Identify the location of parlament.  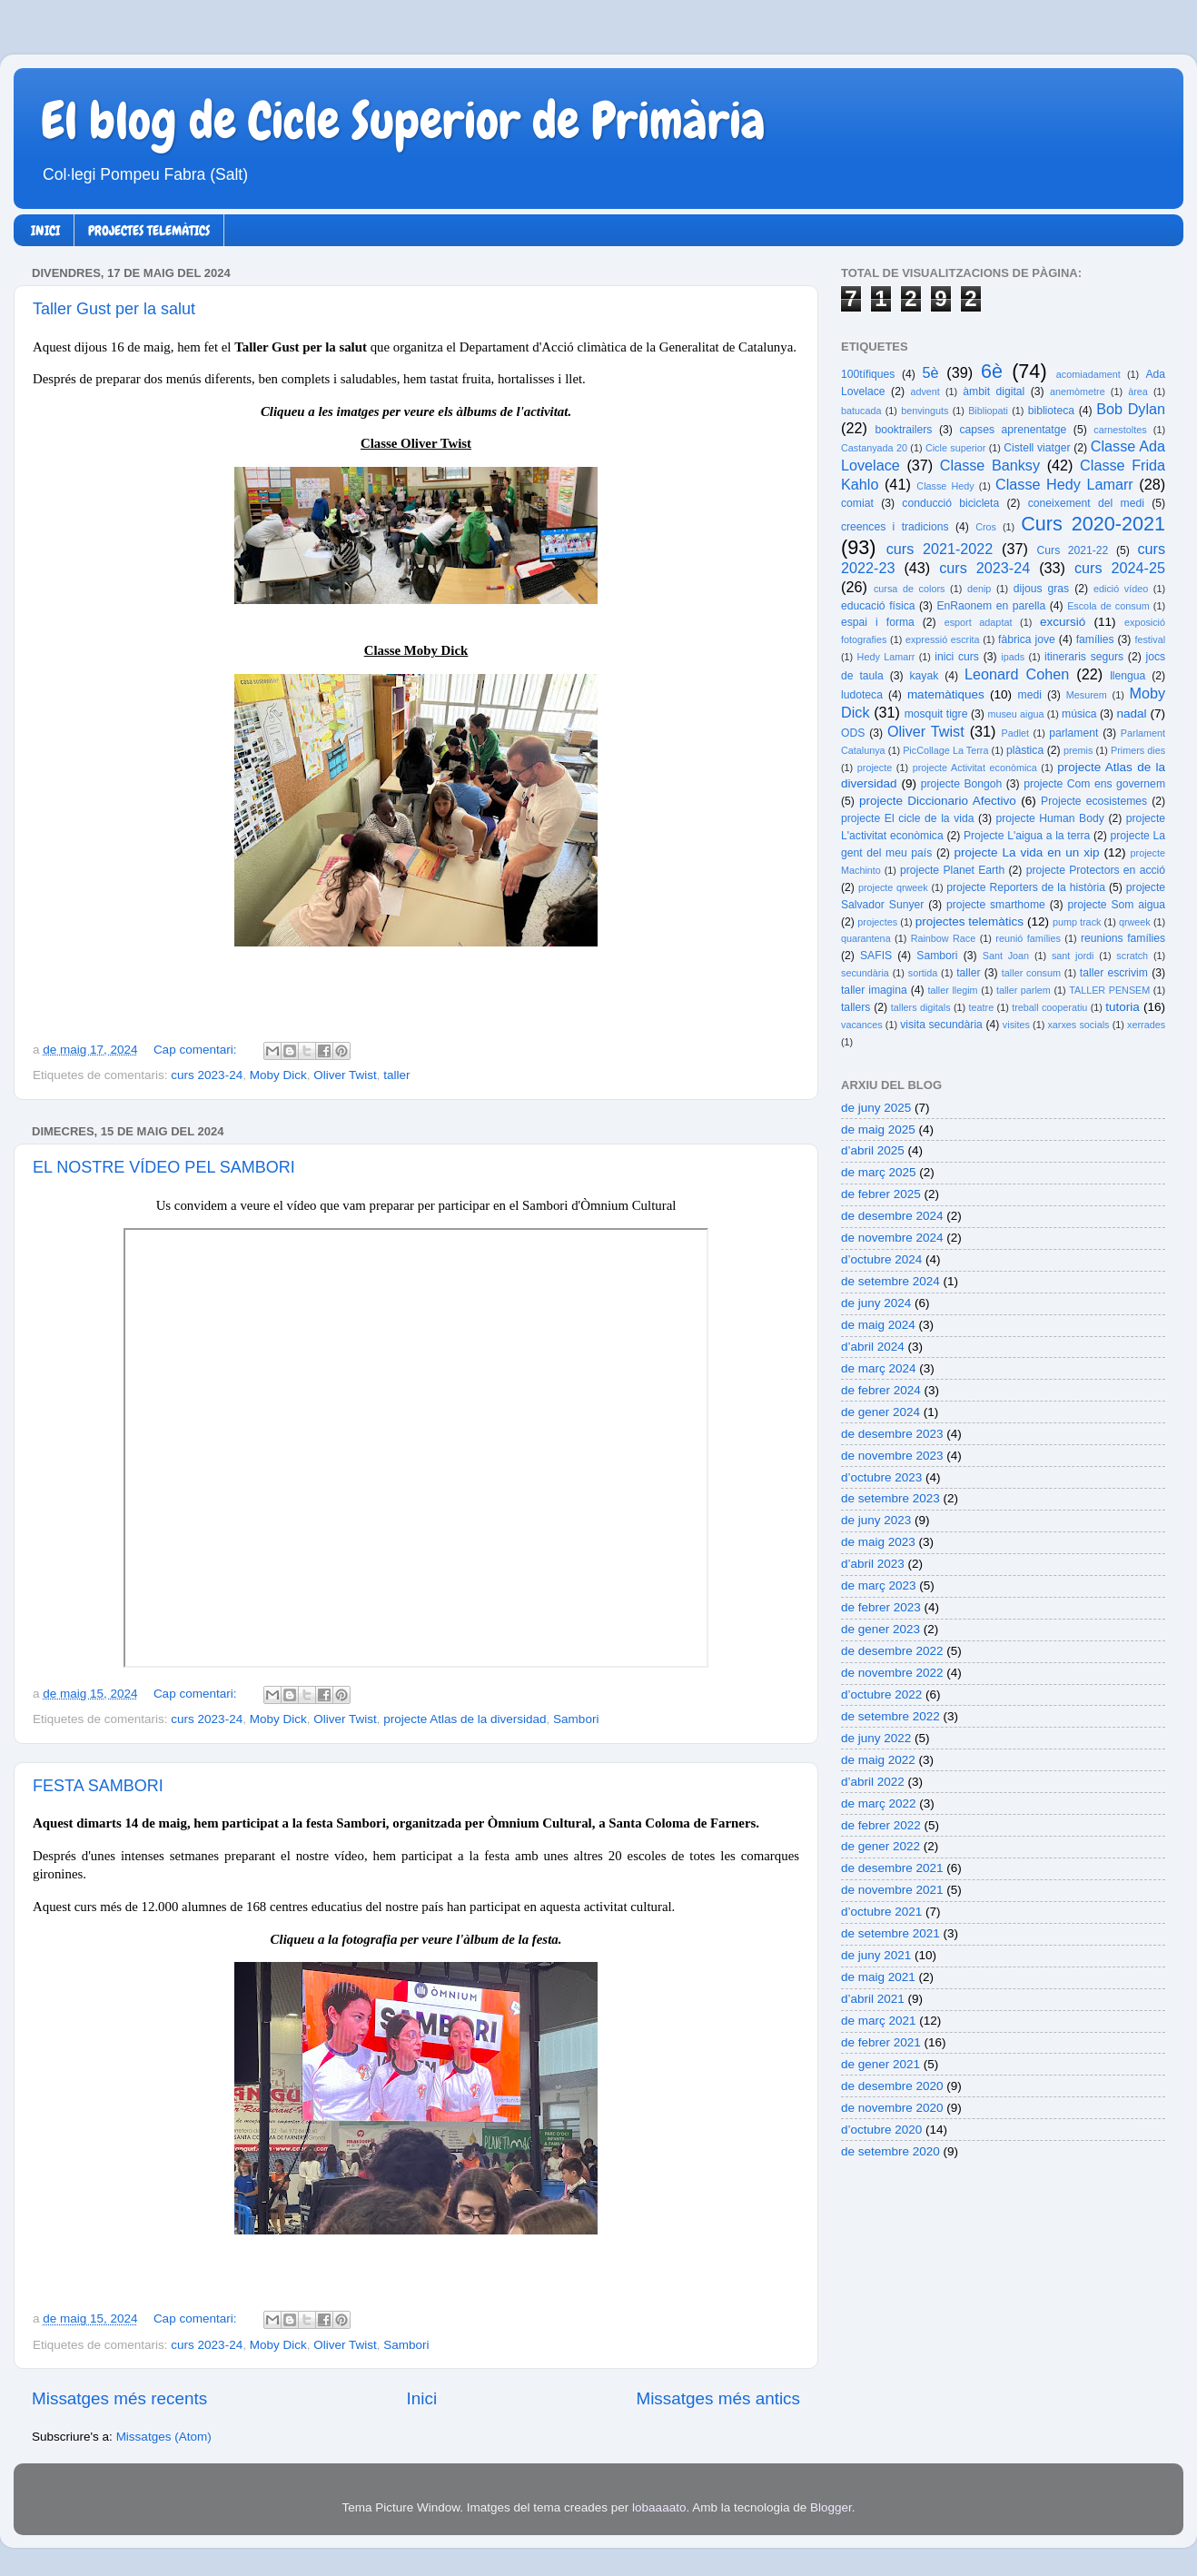
(1073, 733).